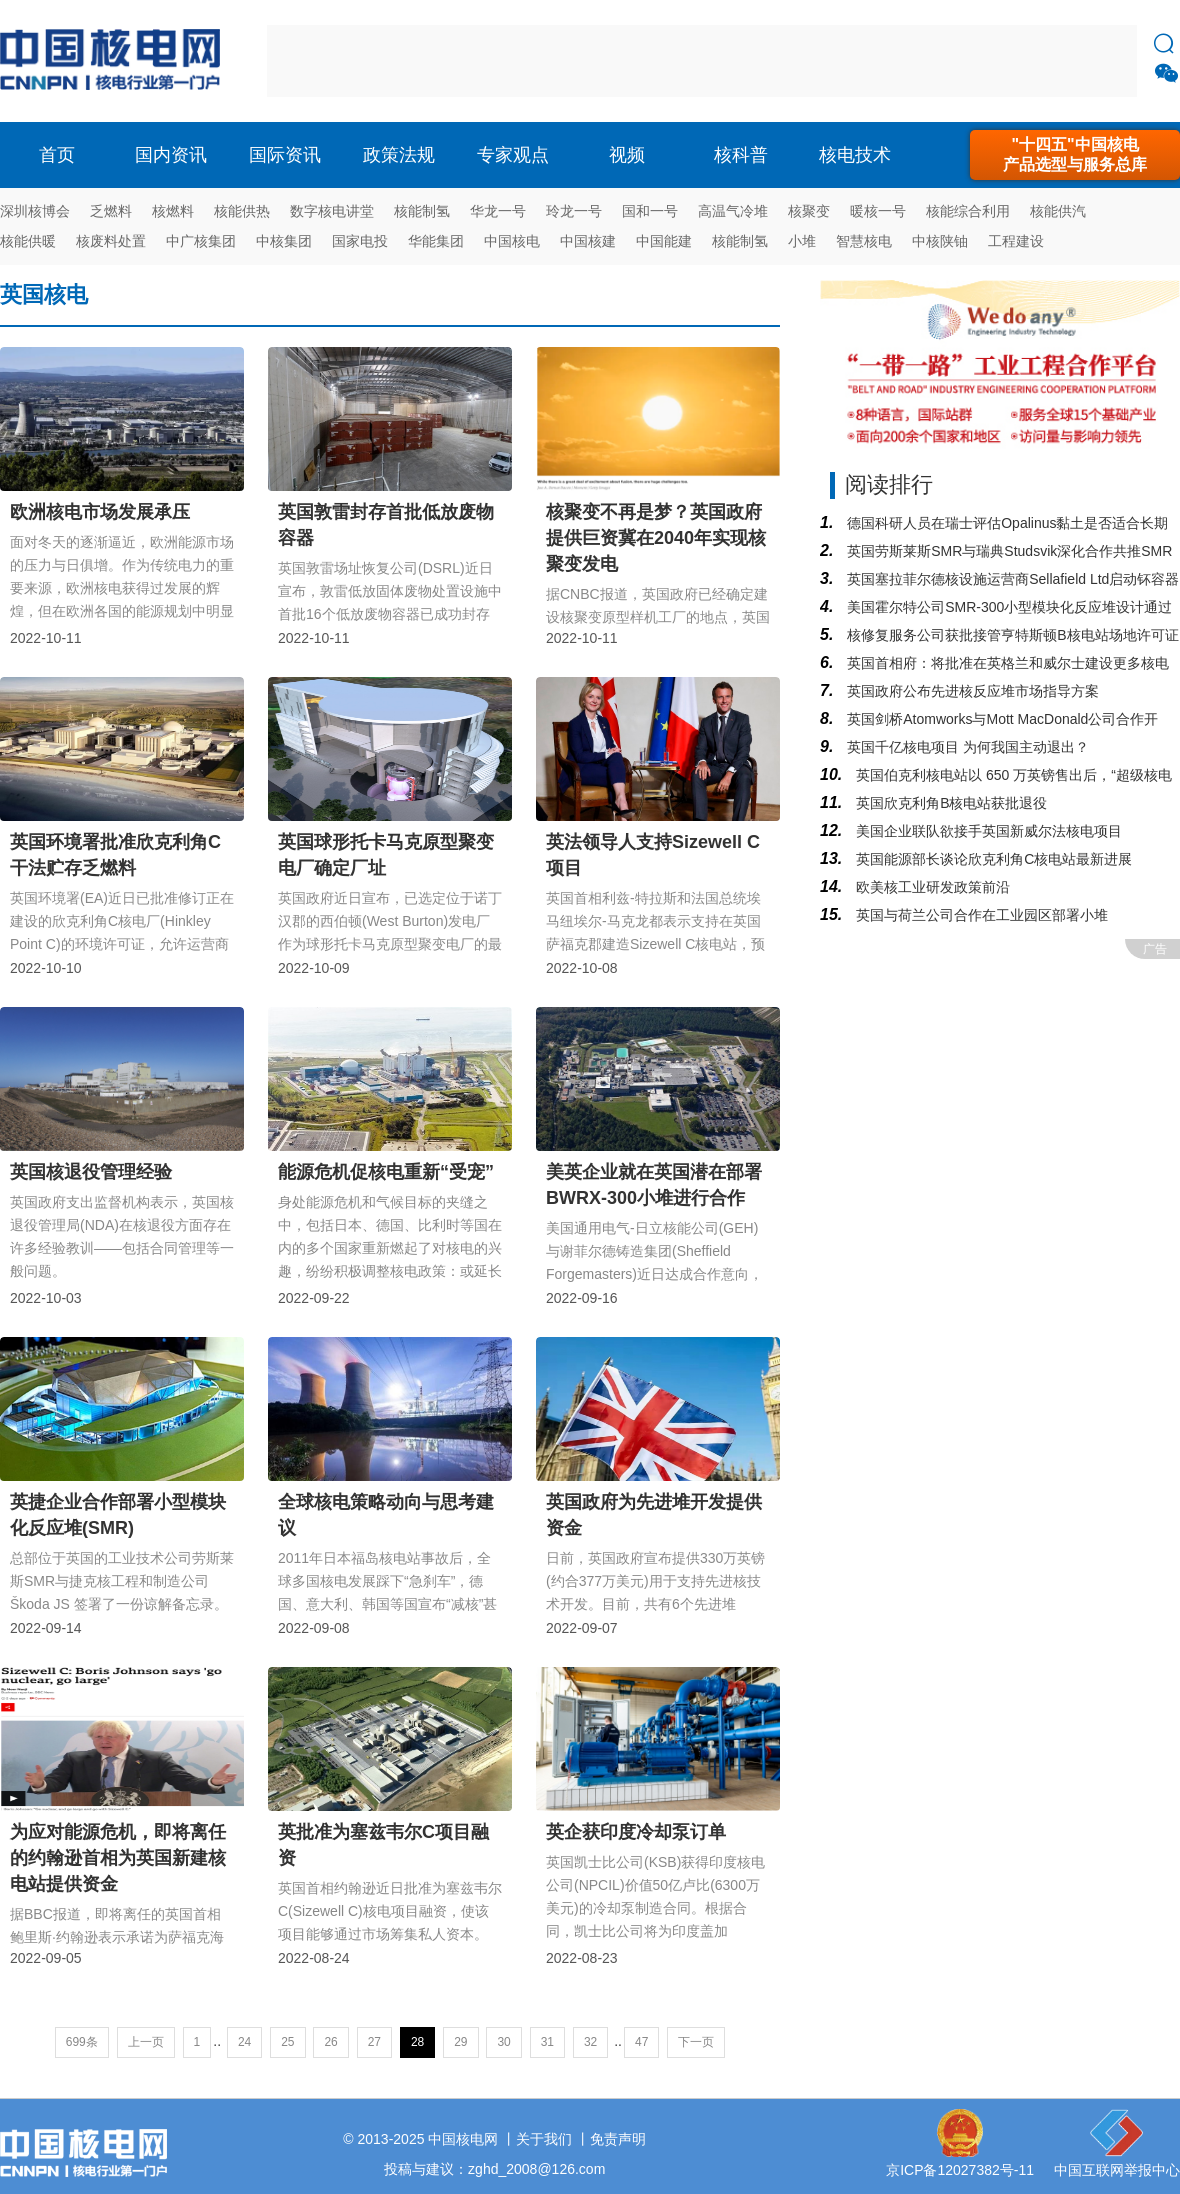  Describe the element at coordinates (696, 2042) in the screenshot. I see `下一页` at that location.